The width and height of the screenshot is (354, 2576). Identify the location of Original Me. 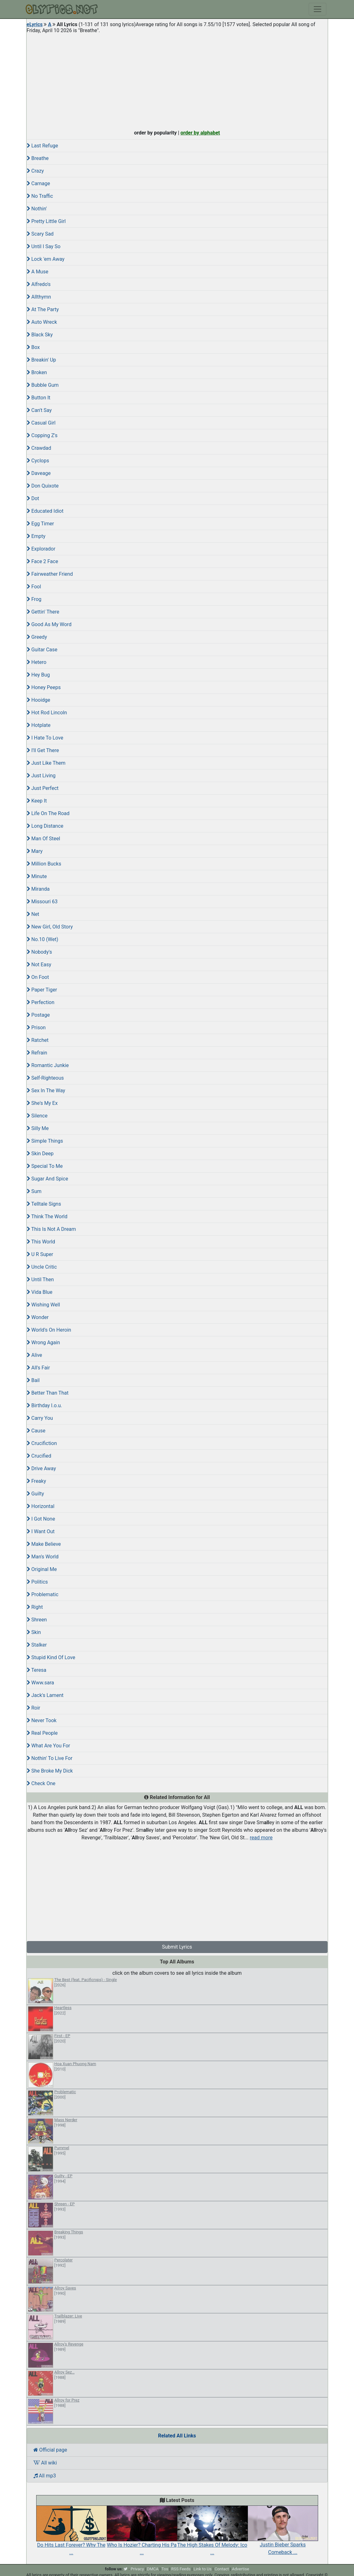
(42, 1569).